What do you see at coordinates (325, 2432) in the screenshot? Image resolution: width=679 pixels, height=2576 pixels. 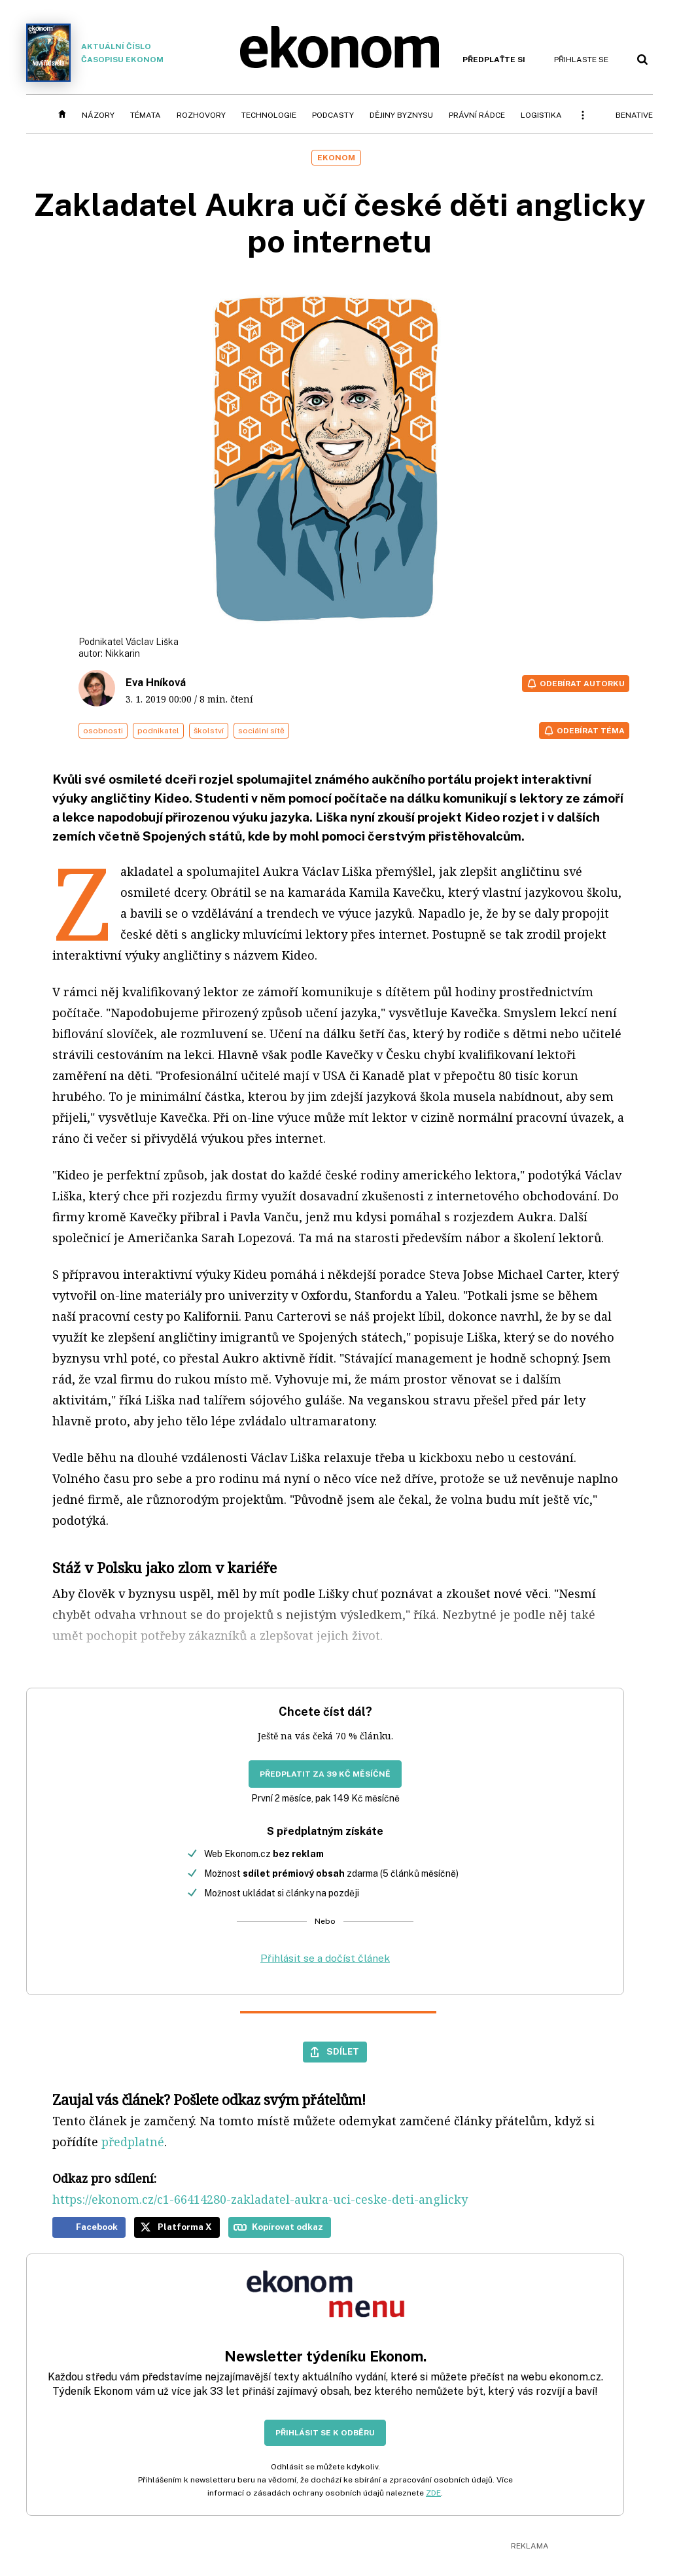 I see `Přihlásit se k odběru` at bounding box center [325, 2432].